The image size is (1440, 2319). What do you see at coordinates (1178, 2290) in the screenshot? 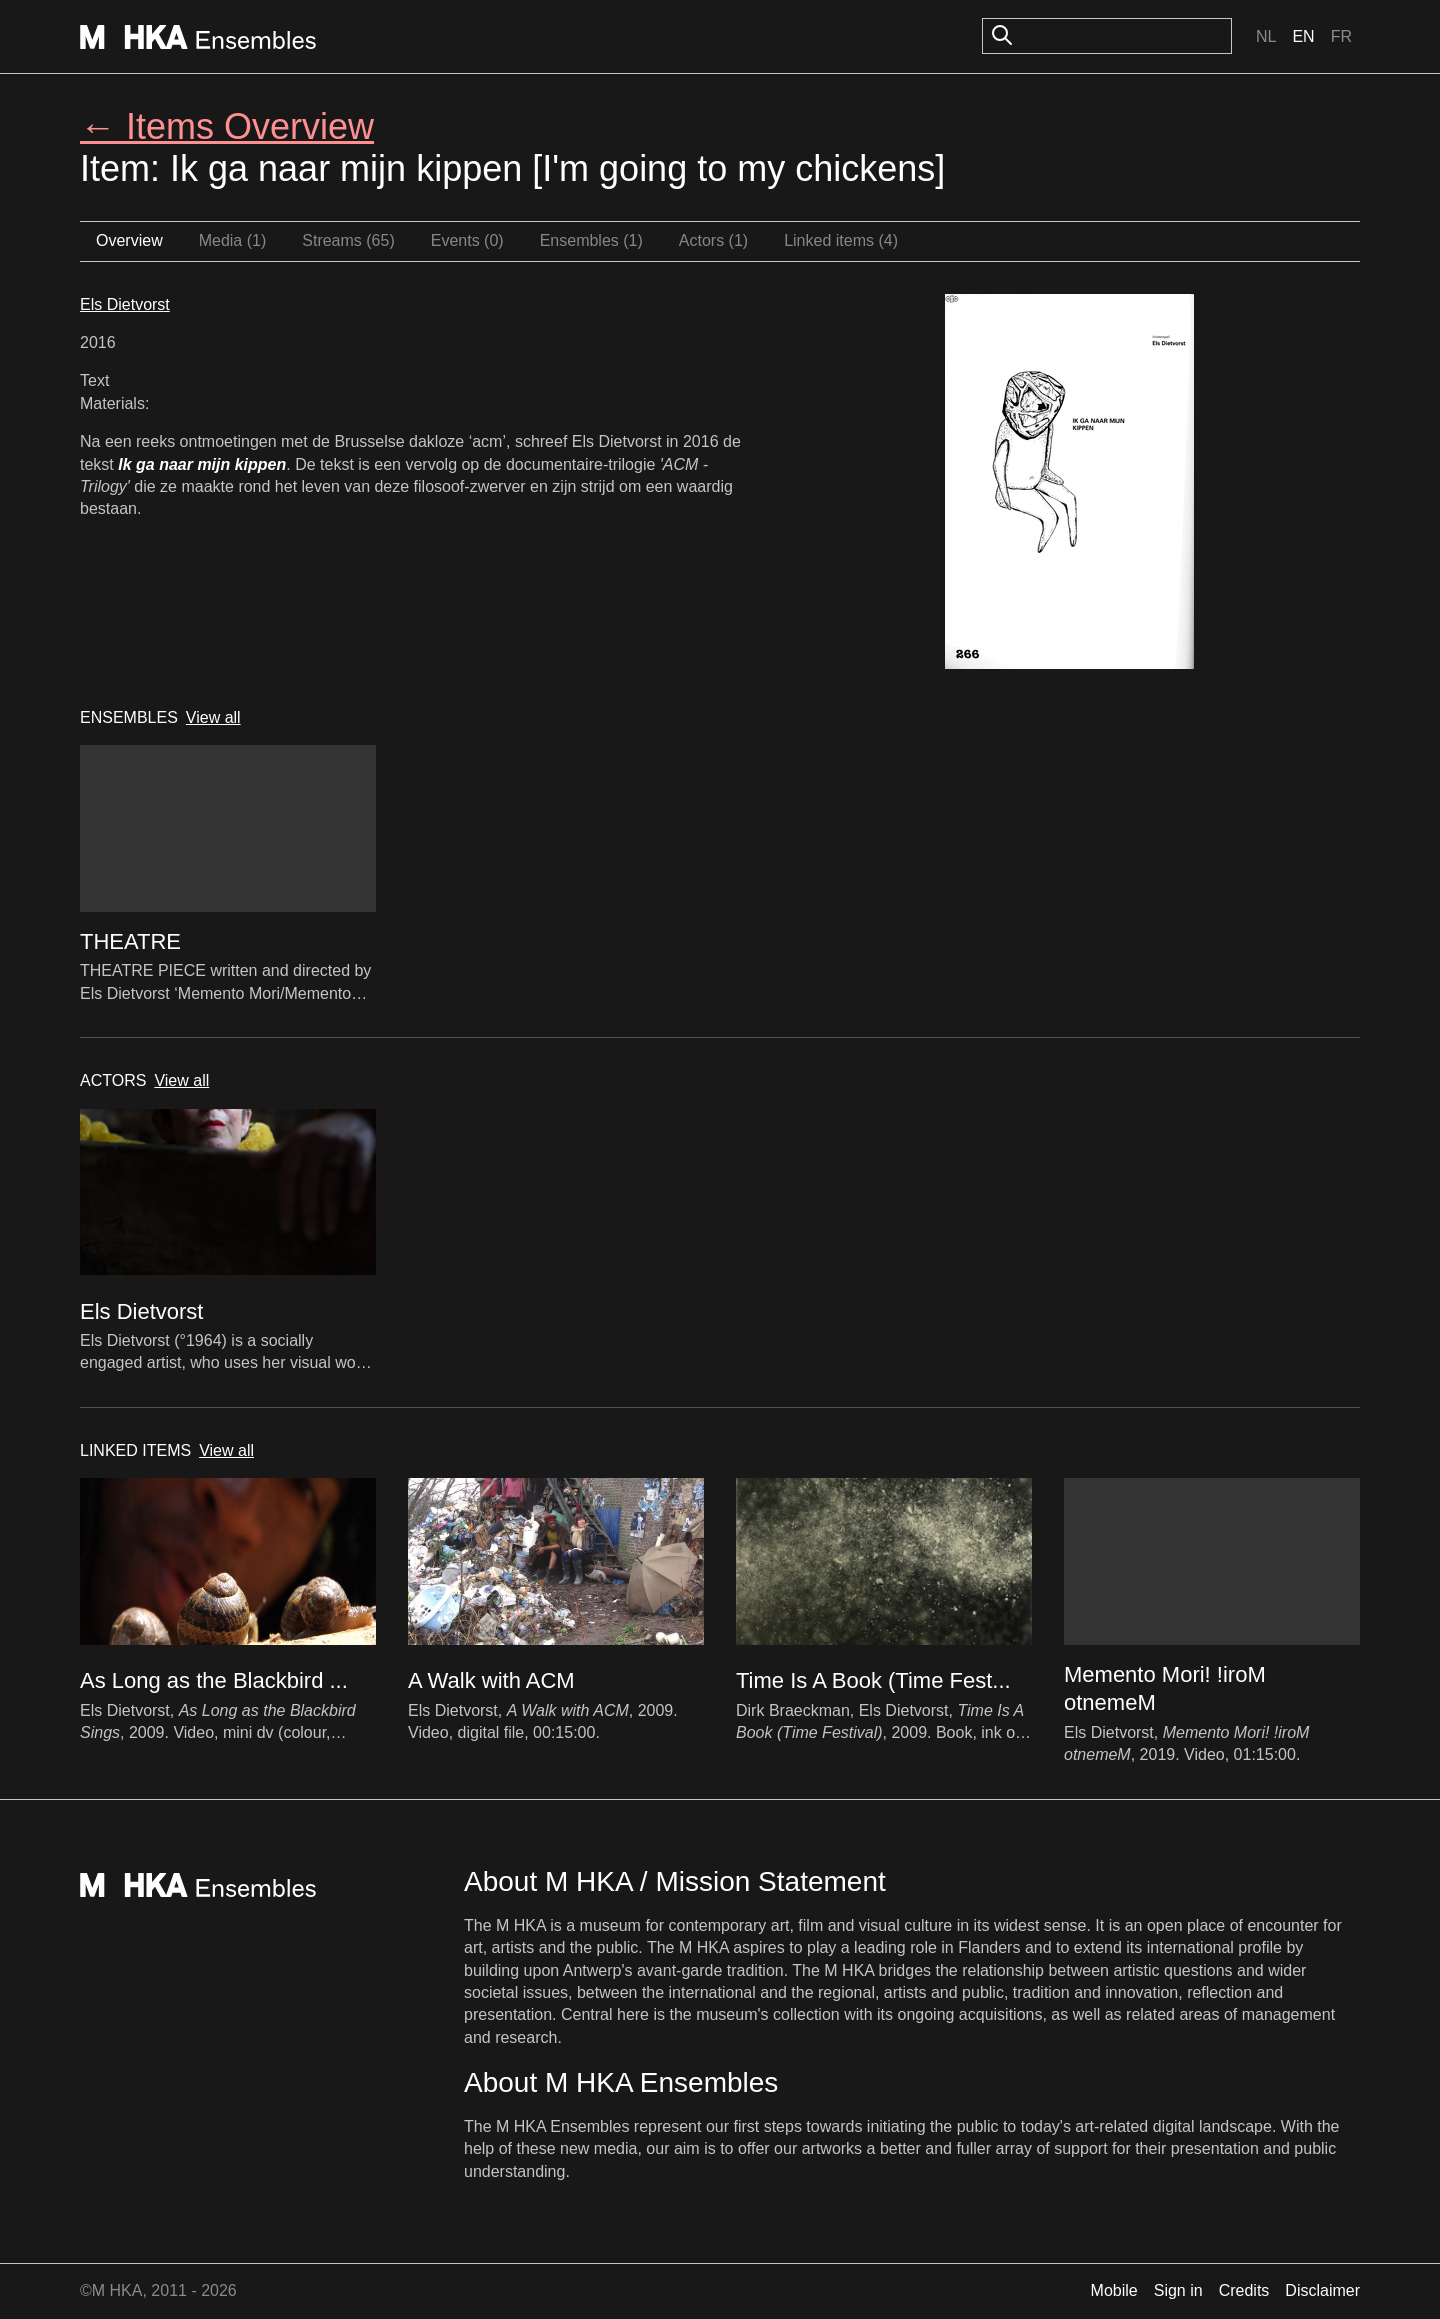
I see `Sign in` at bounding box center [1178, 2290].